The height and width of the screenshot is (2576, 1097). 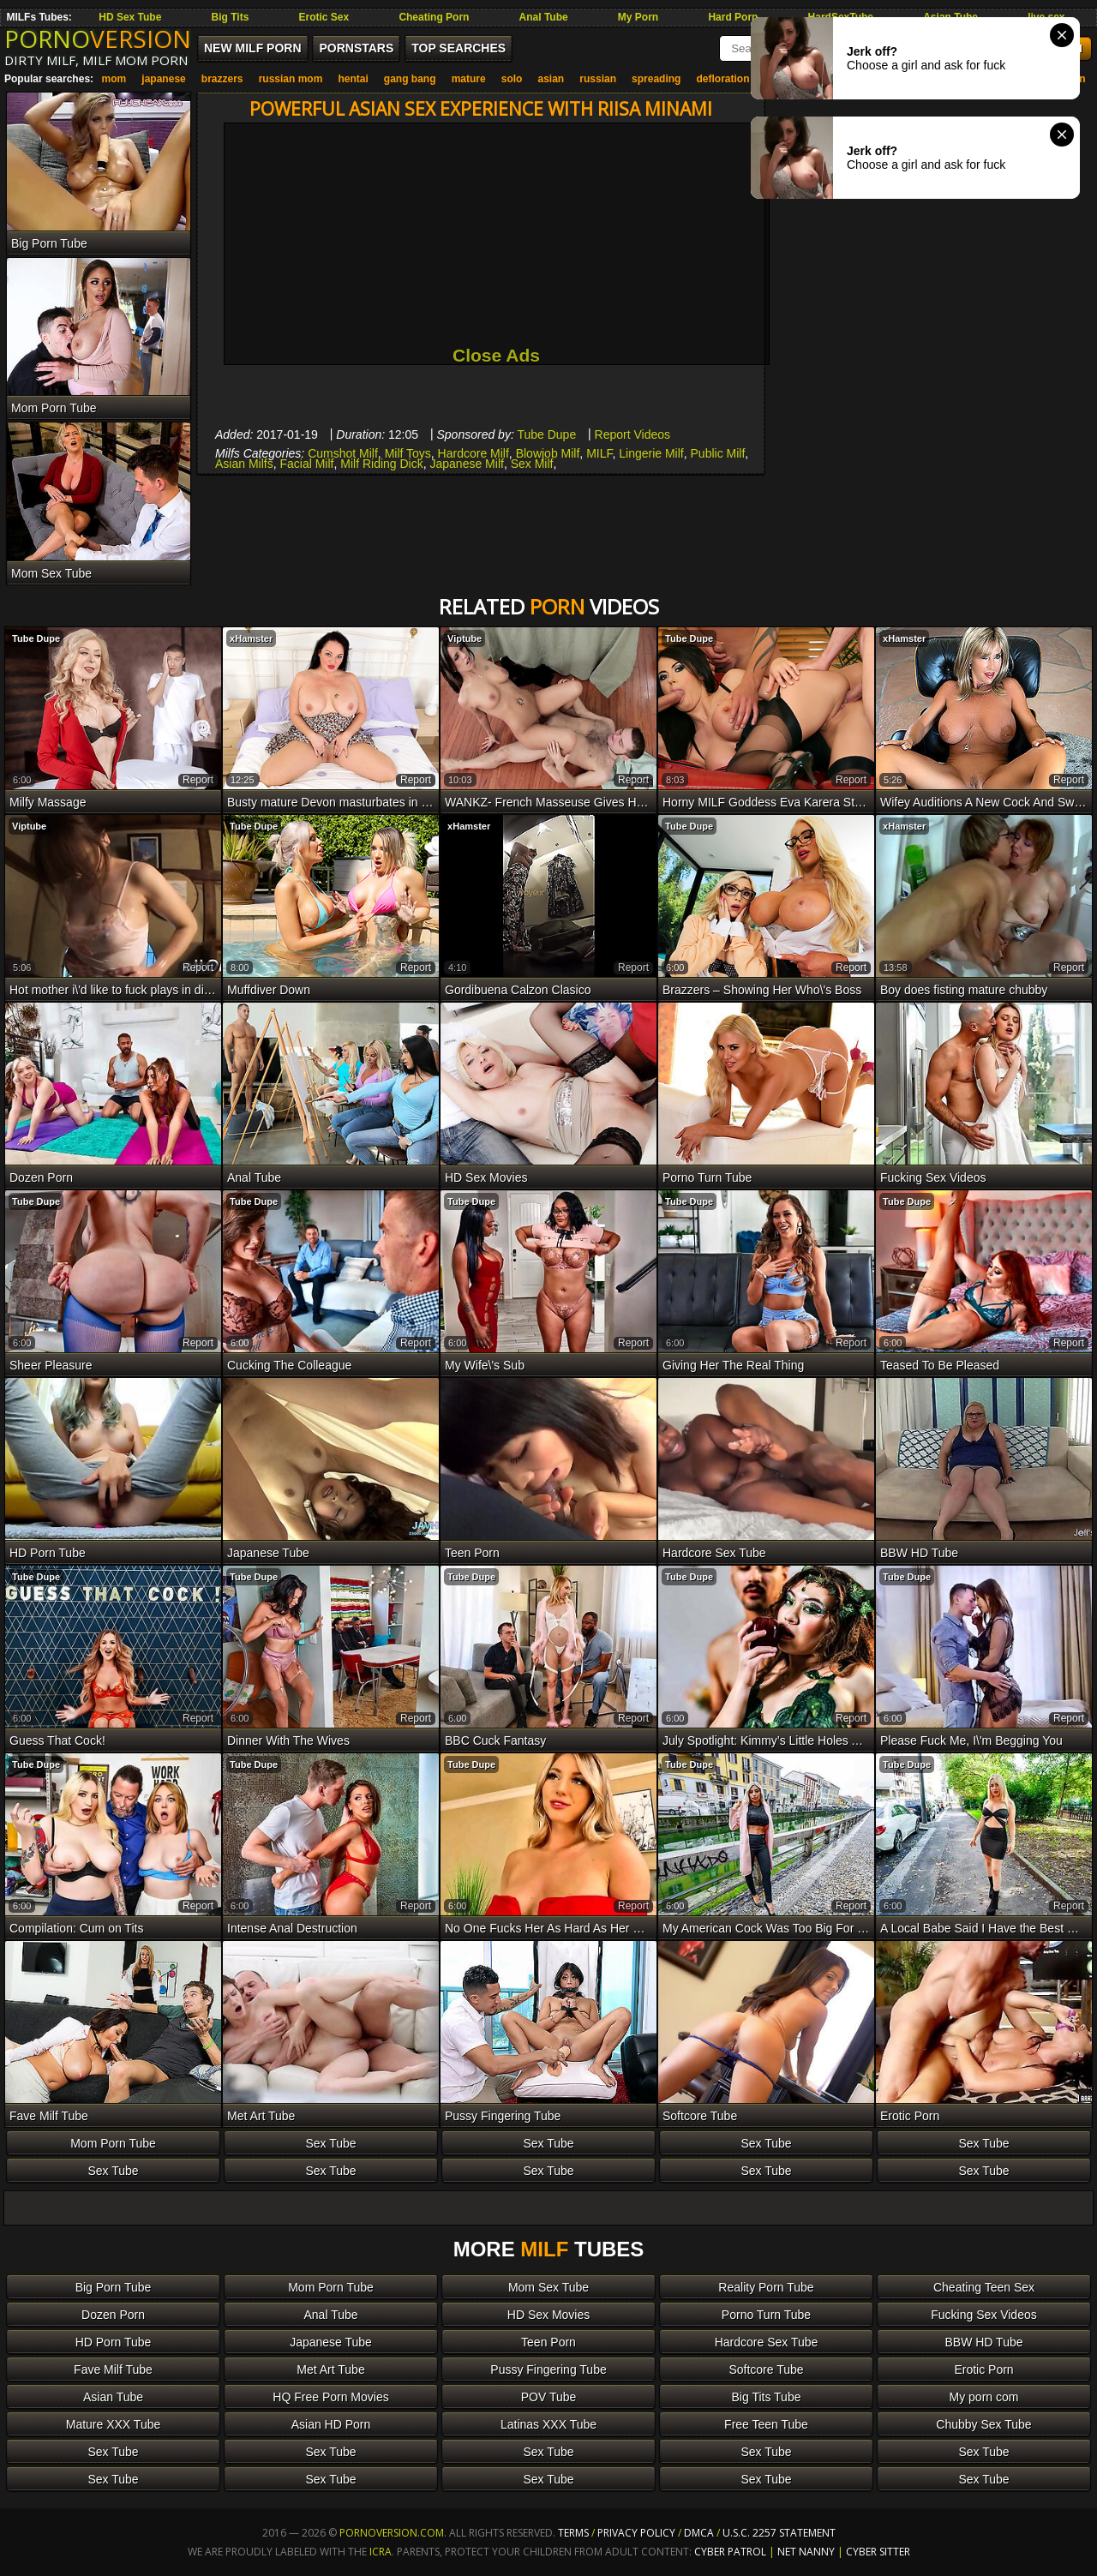 I want to click on Softcore Tube, so click(x=765, y=2369).